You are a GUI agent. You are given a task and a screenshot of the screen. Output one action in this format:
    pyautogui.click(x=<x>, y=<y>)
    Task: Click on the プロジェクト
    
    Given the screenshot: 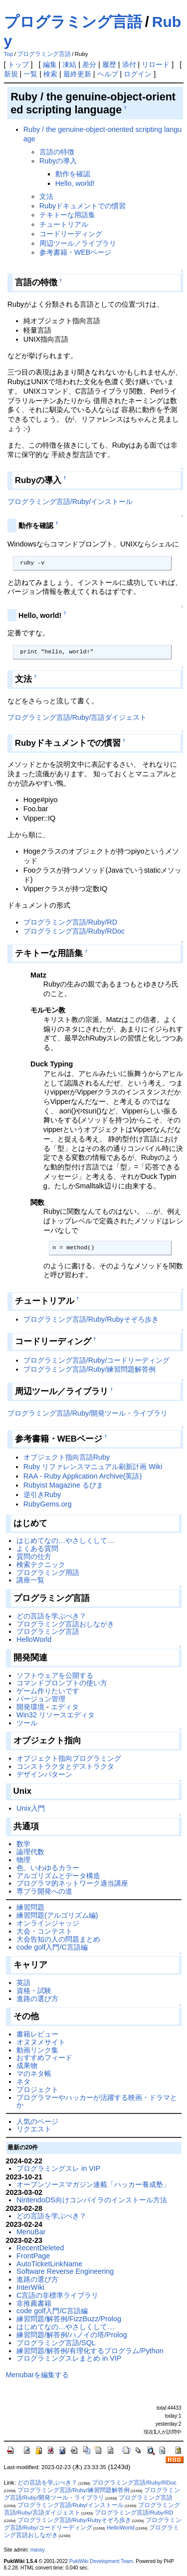 What is the action you would take?
    pyautogui.click(x=37, y=2089)
    